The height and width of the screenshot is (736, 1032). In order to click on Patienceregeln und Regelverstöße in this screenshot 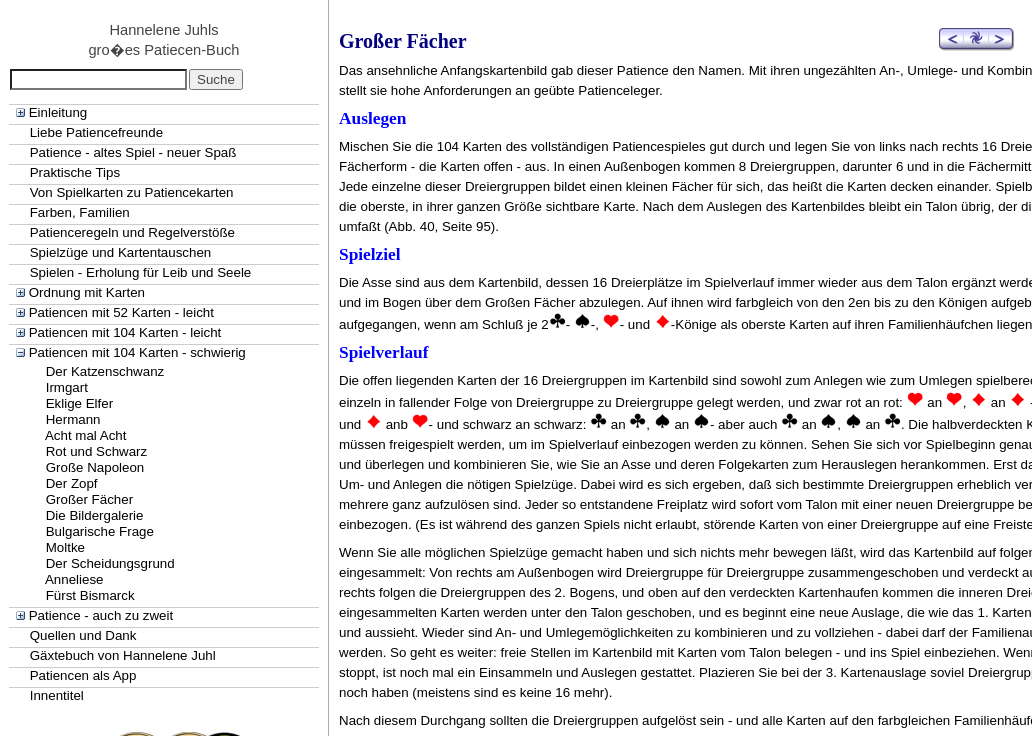, I will do `click(132, 232)`.